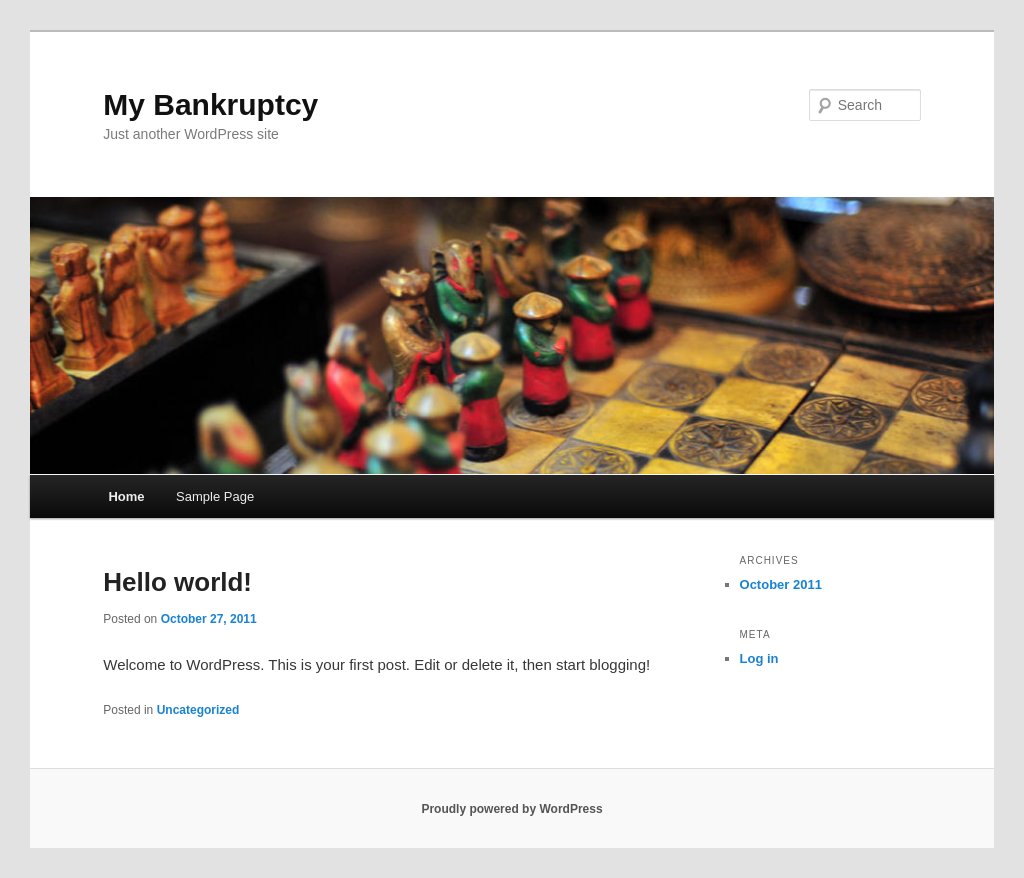 The image size is (1024, 878). What do you see at coordinates (126, 496) in the screenshot?
I see `Home` at bounding box center [126, 496].